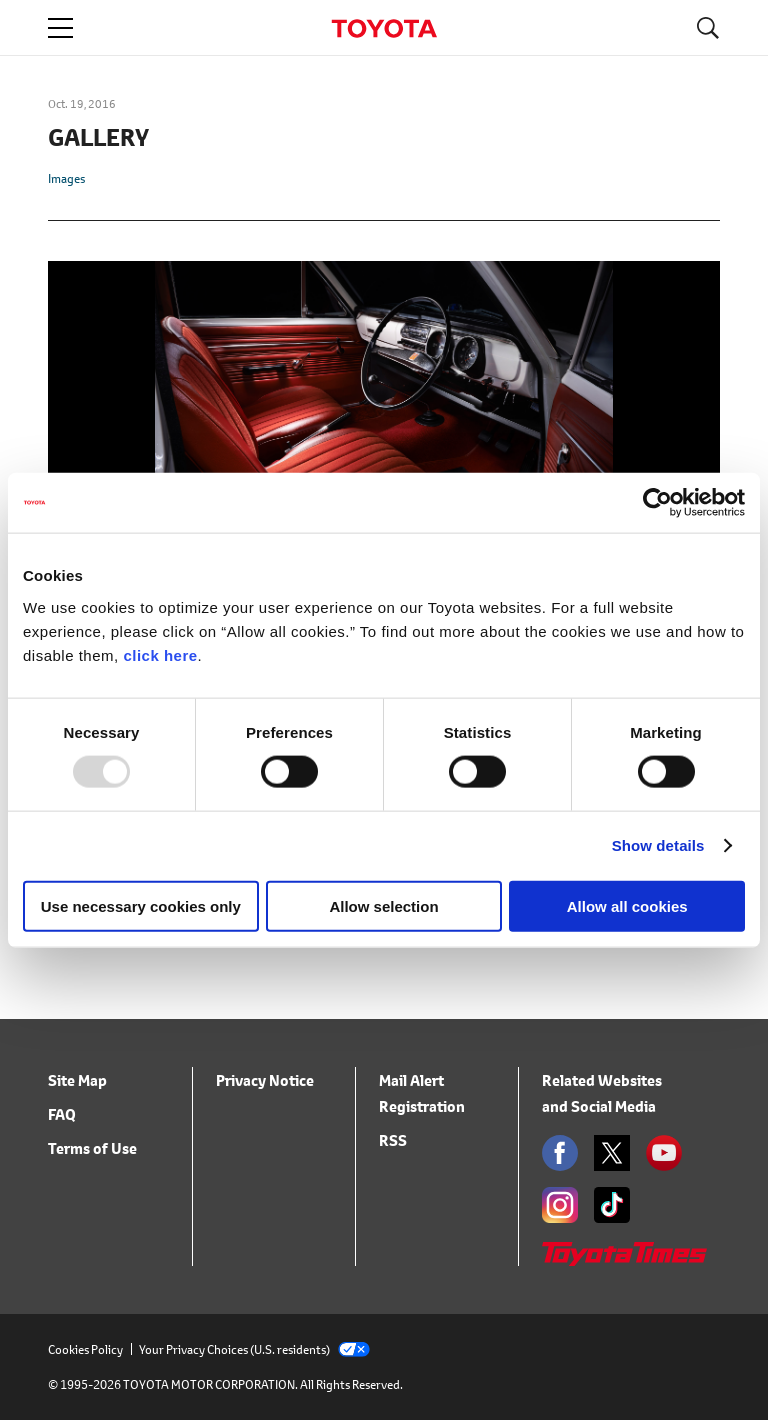 Image resolution: width=768 pixels, height=1420 pixels. I want to click on Terms of Use, so click(92, 1148).